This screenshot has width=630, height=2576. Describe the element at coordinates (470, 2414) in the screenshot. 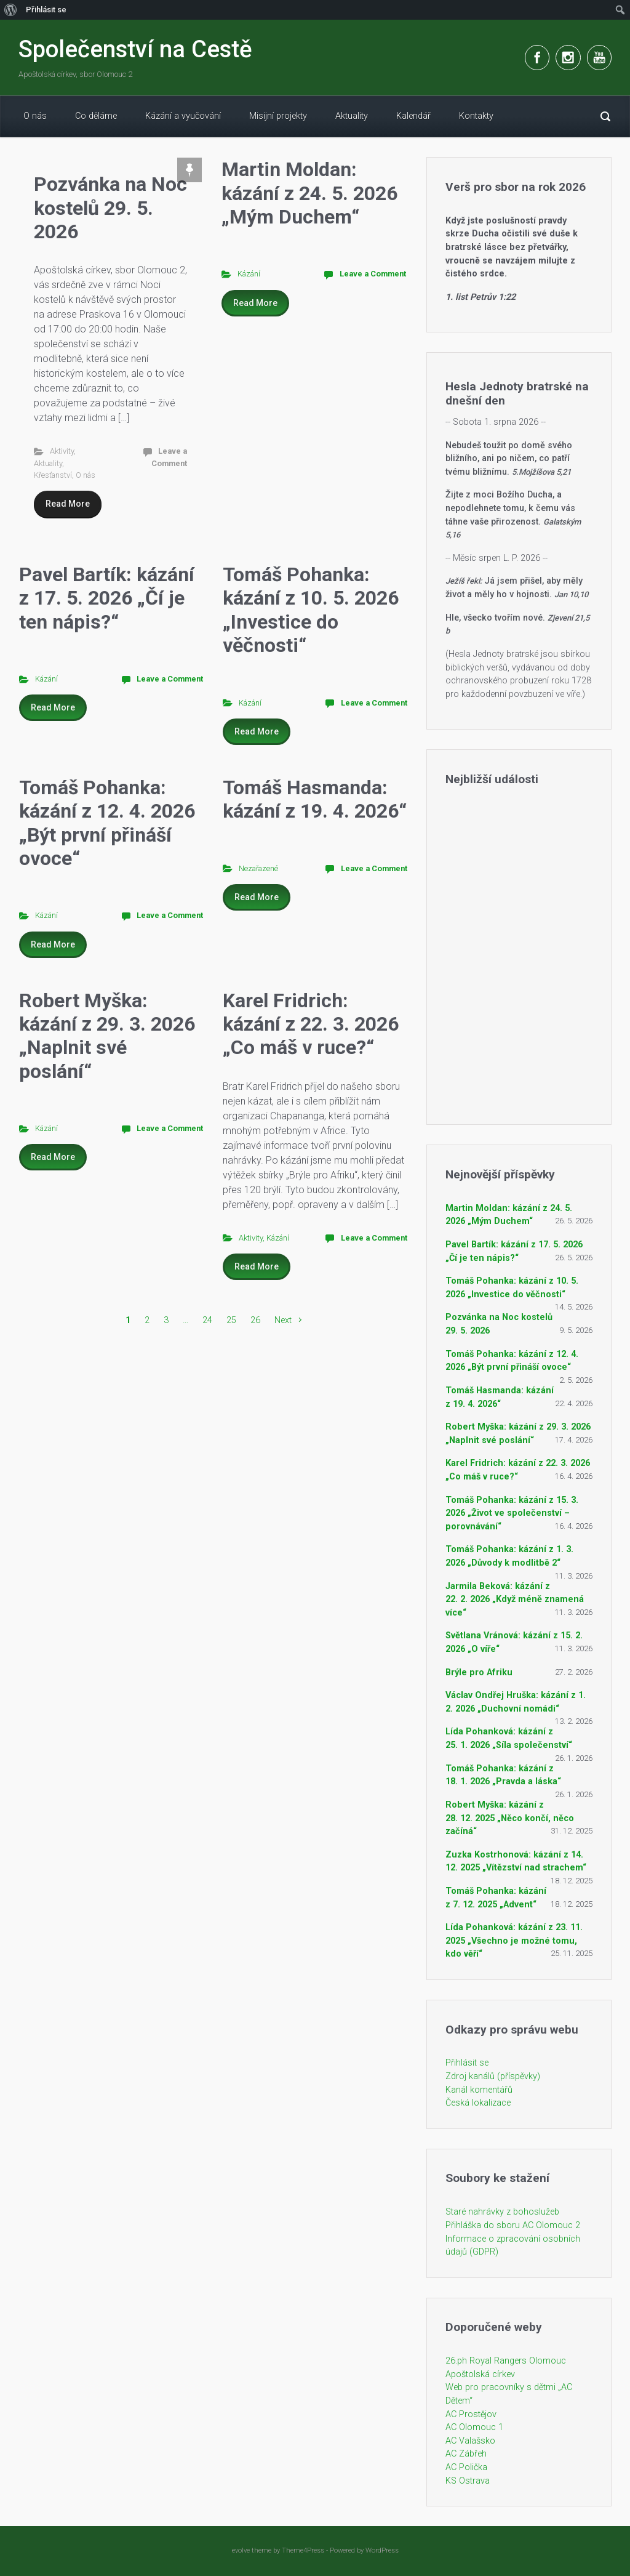

I see `AC Prostějov` at that location.